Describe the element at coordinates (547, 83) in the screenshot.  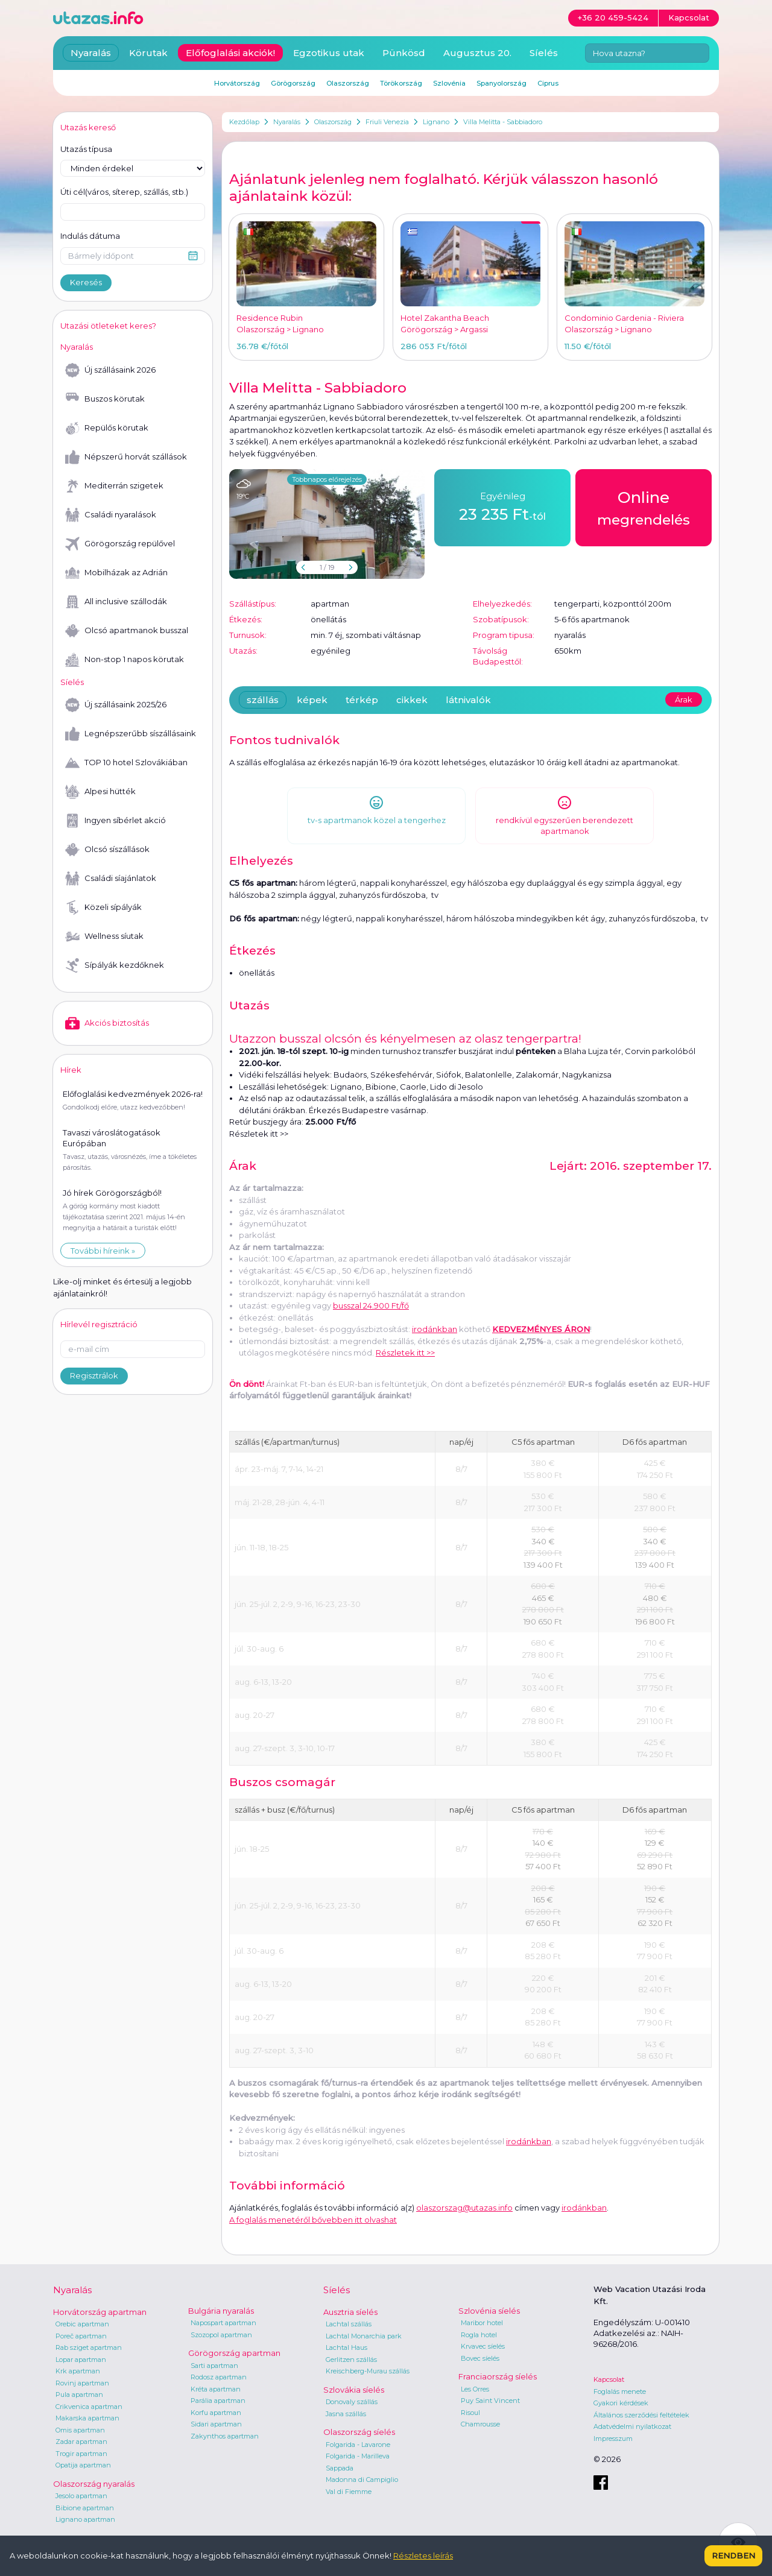
I see `Ciprus` at that location.